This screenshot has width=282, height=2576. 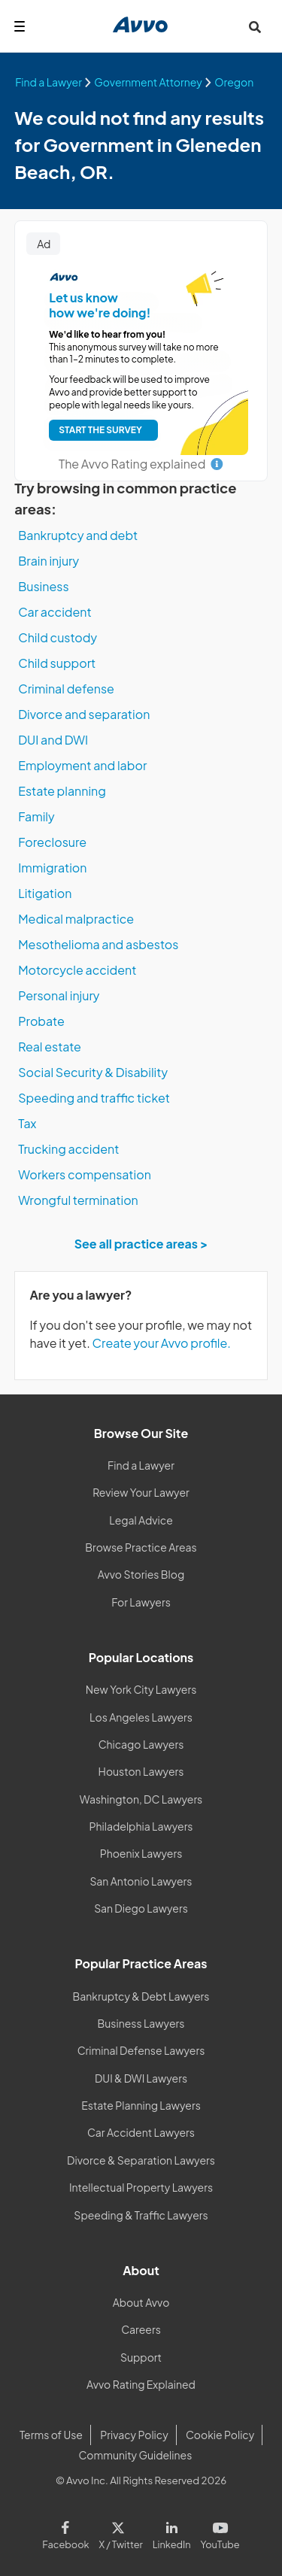 I want to click on Child support, so click(x=57, y=663).